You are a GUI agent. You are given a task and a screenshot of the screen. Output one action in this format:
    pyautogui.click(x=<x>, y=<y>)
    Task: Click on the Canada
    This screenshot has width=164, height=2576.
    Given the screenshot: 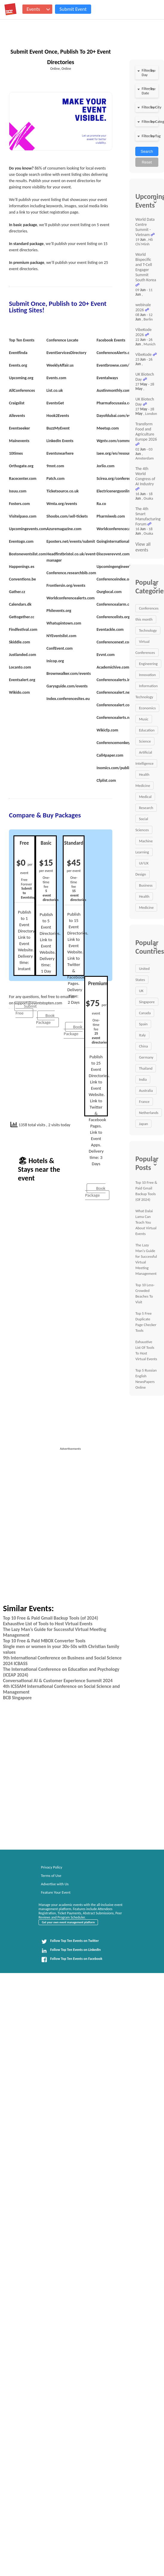 What is the action you would take?
    pyautogui.click(x=145, y=1013)
    